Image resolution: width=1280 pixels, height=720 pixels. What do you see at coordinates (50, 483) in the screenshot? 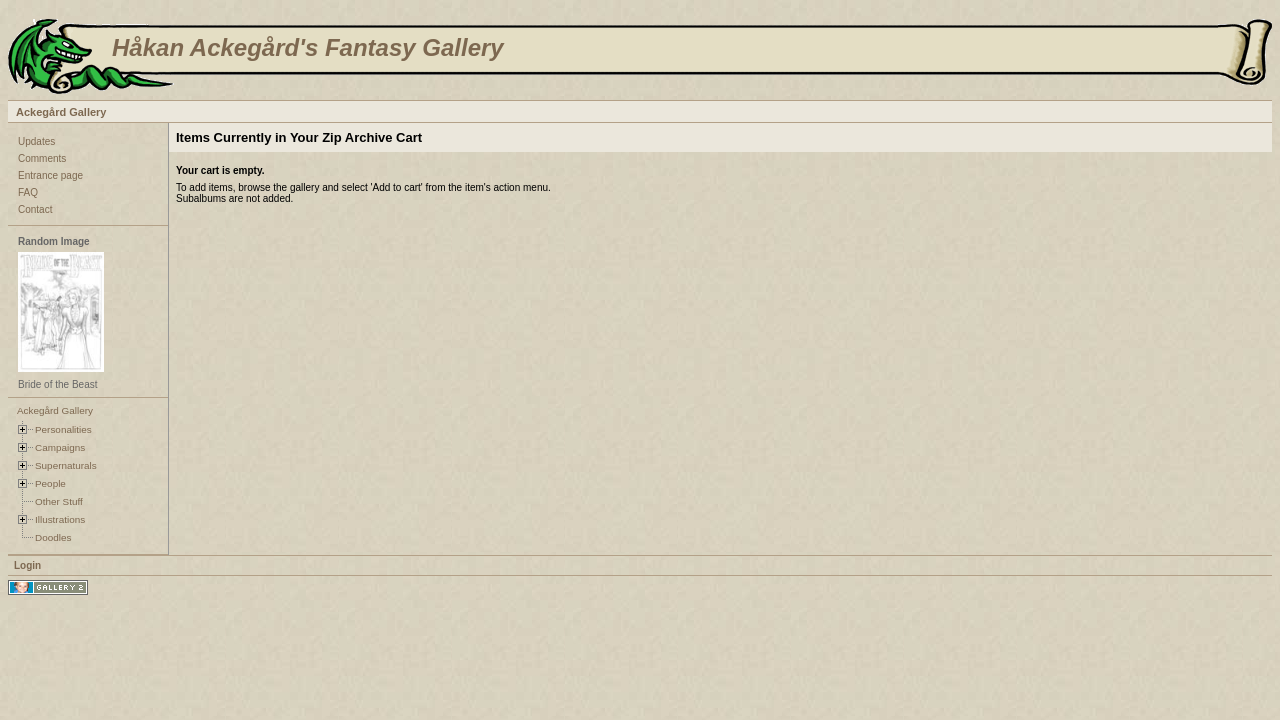
I see `People` at bounding box center [50, 483].